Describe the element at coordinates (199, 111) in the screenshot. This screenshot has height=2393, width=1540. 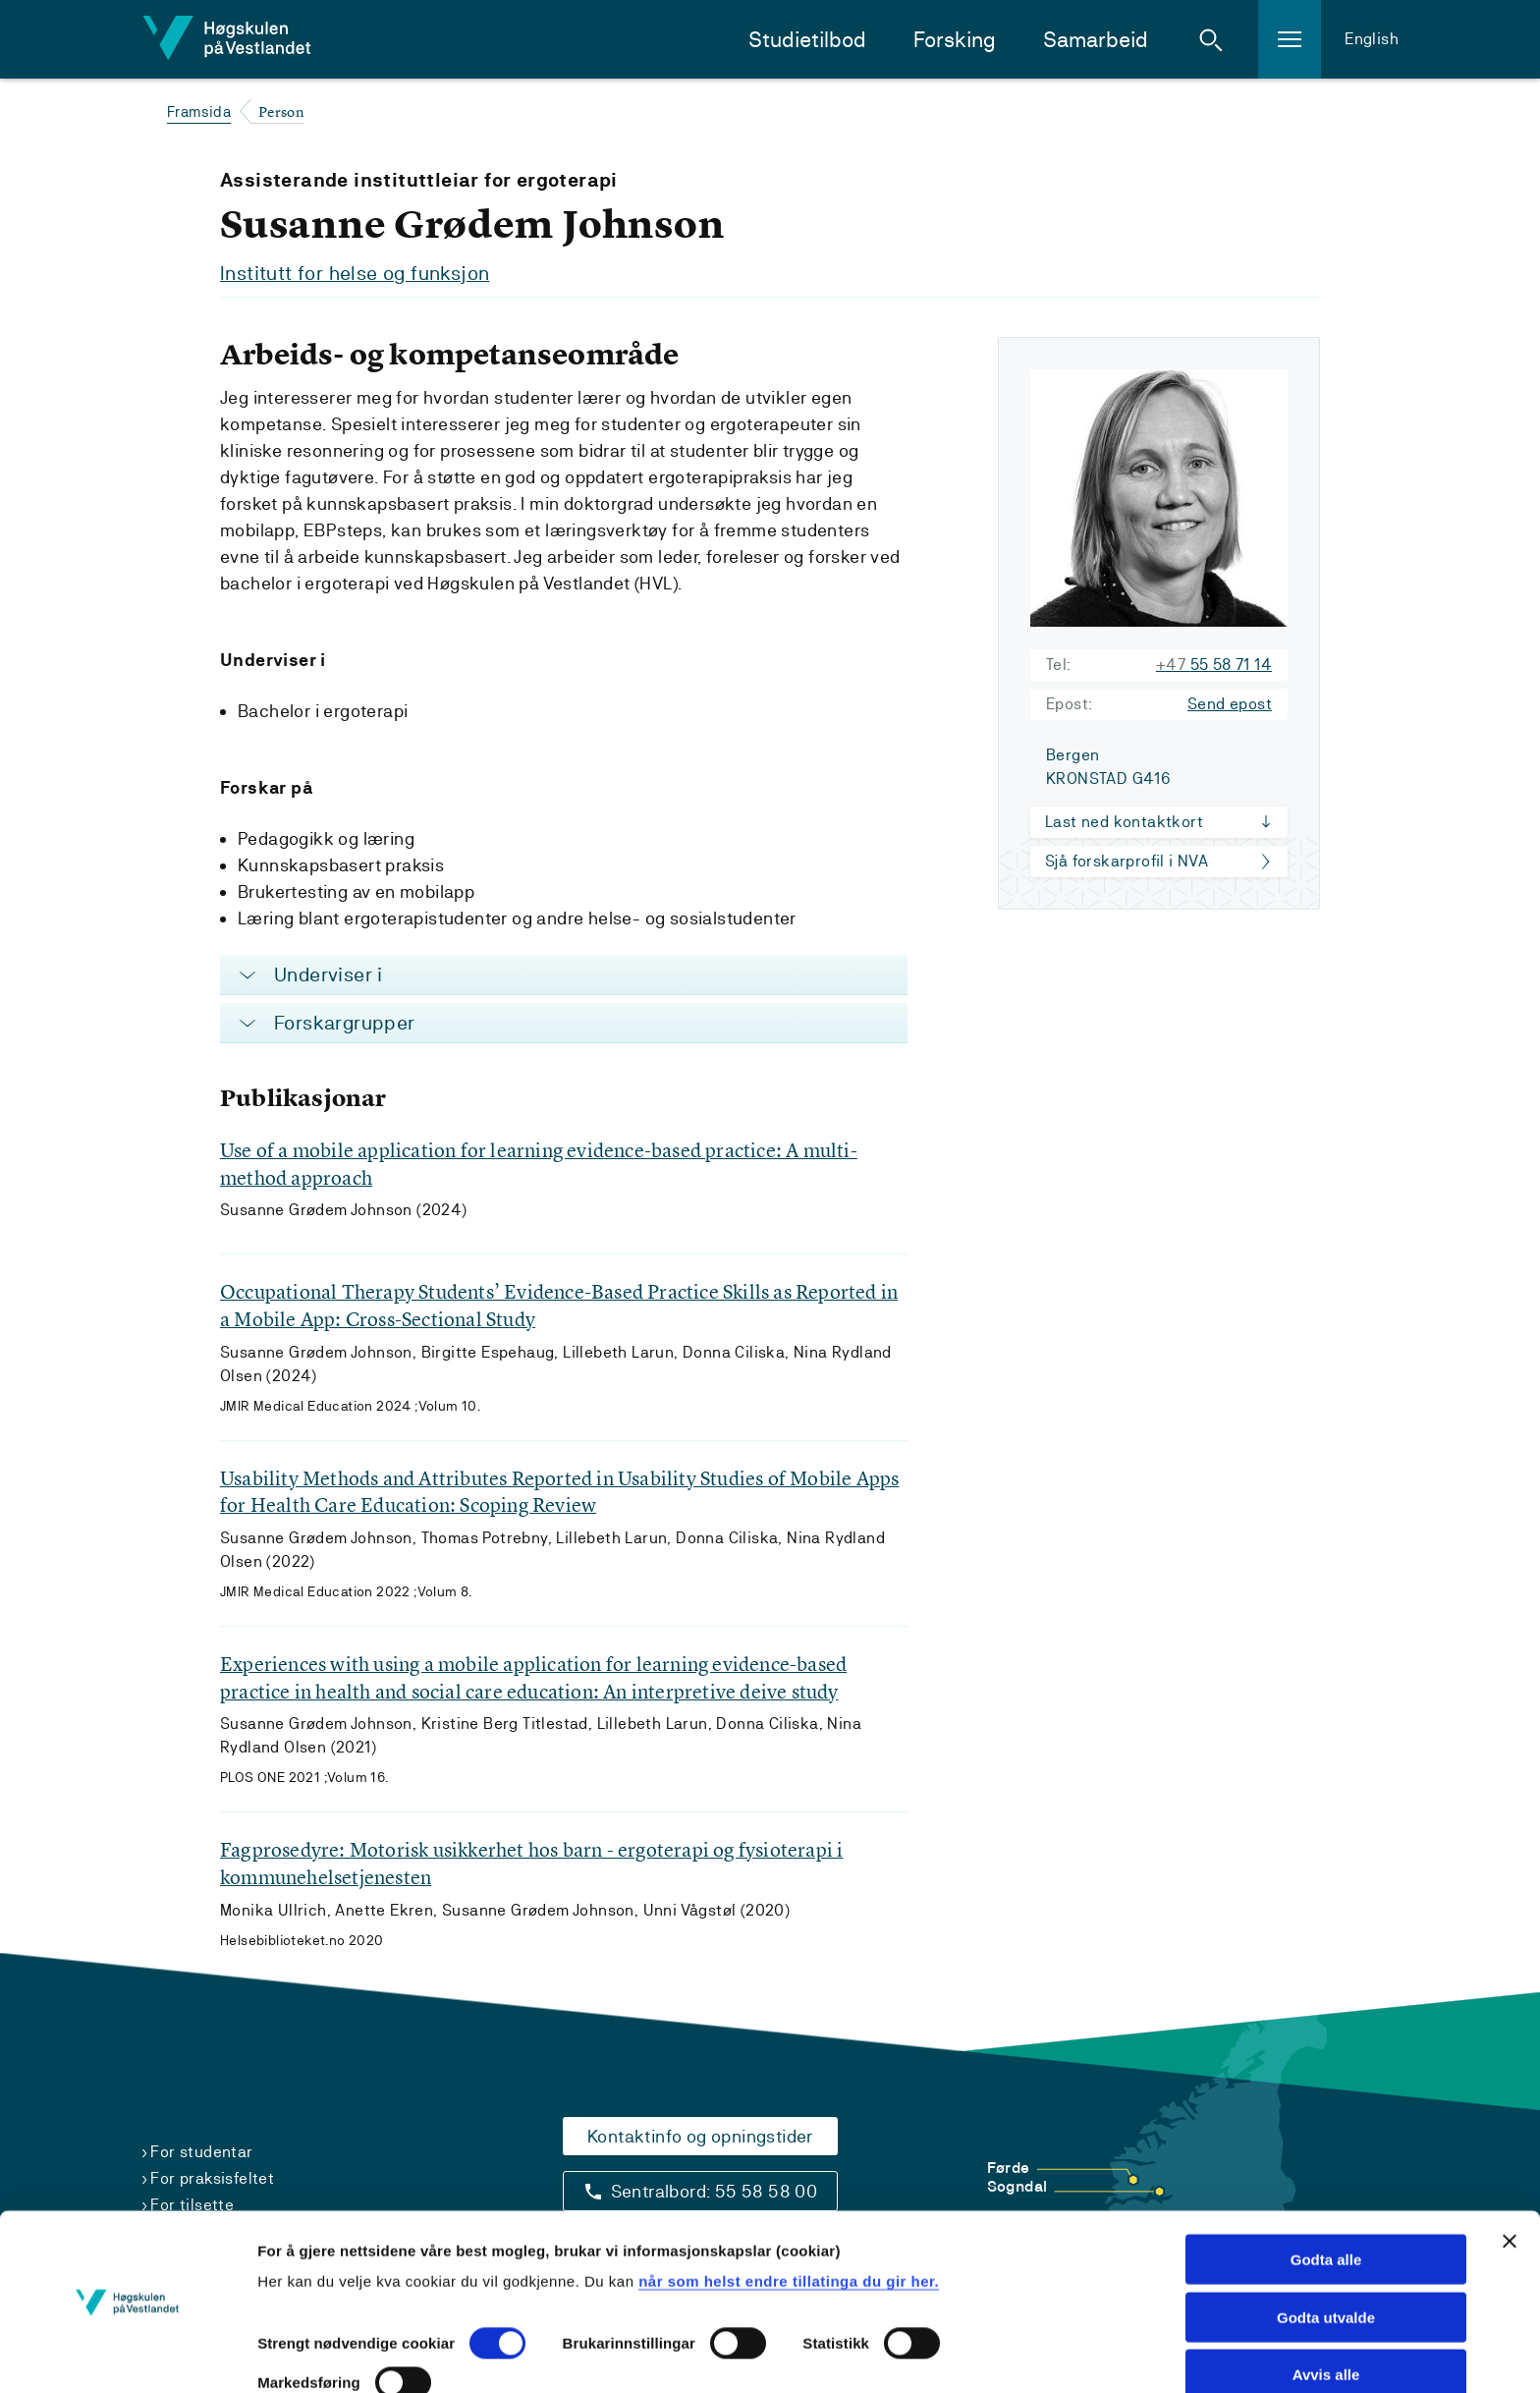
I see `Framsida` at that location.